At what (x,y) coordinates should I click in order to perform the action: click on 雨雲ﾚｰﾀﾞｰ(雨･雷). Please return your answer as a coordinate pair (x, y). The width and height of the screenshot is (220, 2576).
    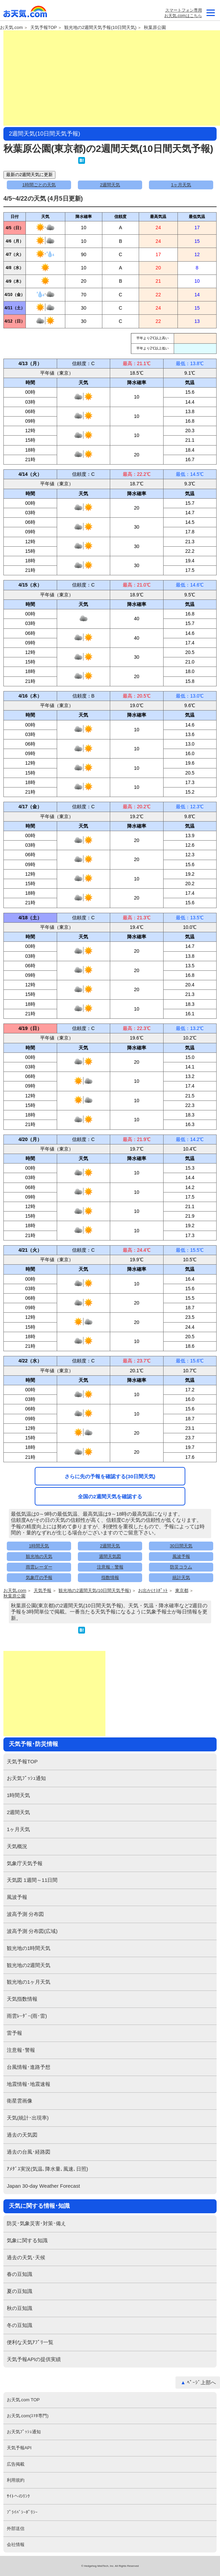
    Looking at the image, I should click on (27, 2016).